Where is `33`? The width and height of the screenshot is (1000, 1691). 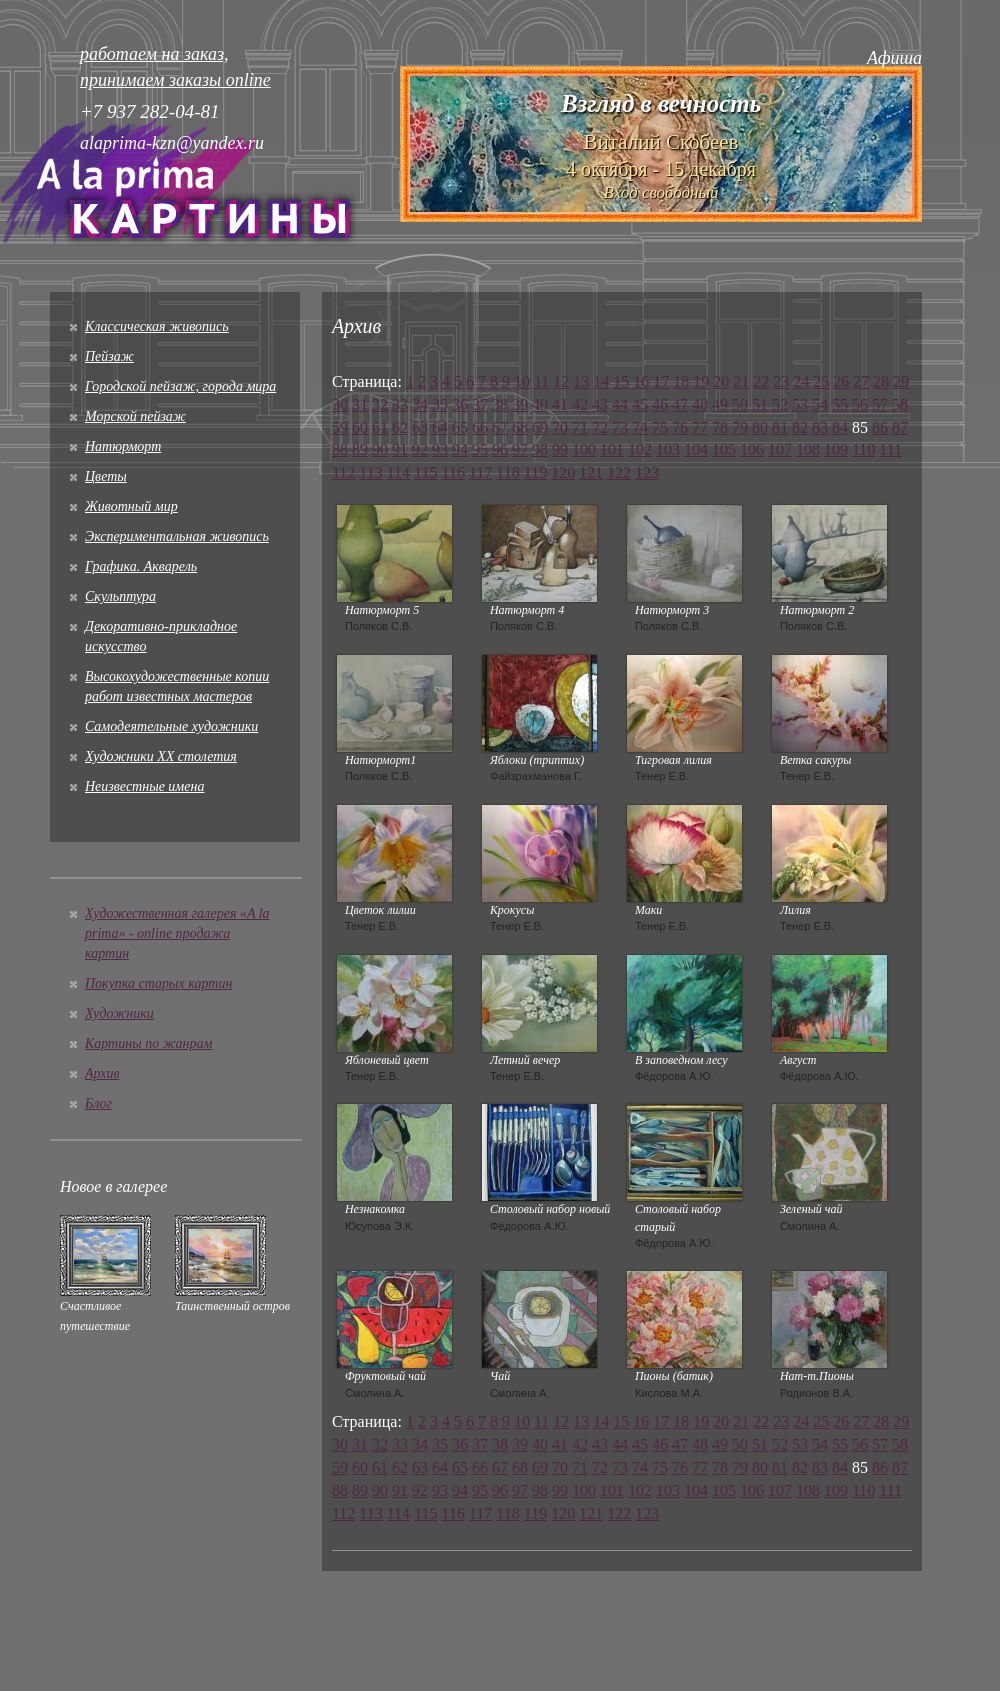 33 is located at coordinates (400, 404).